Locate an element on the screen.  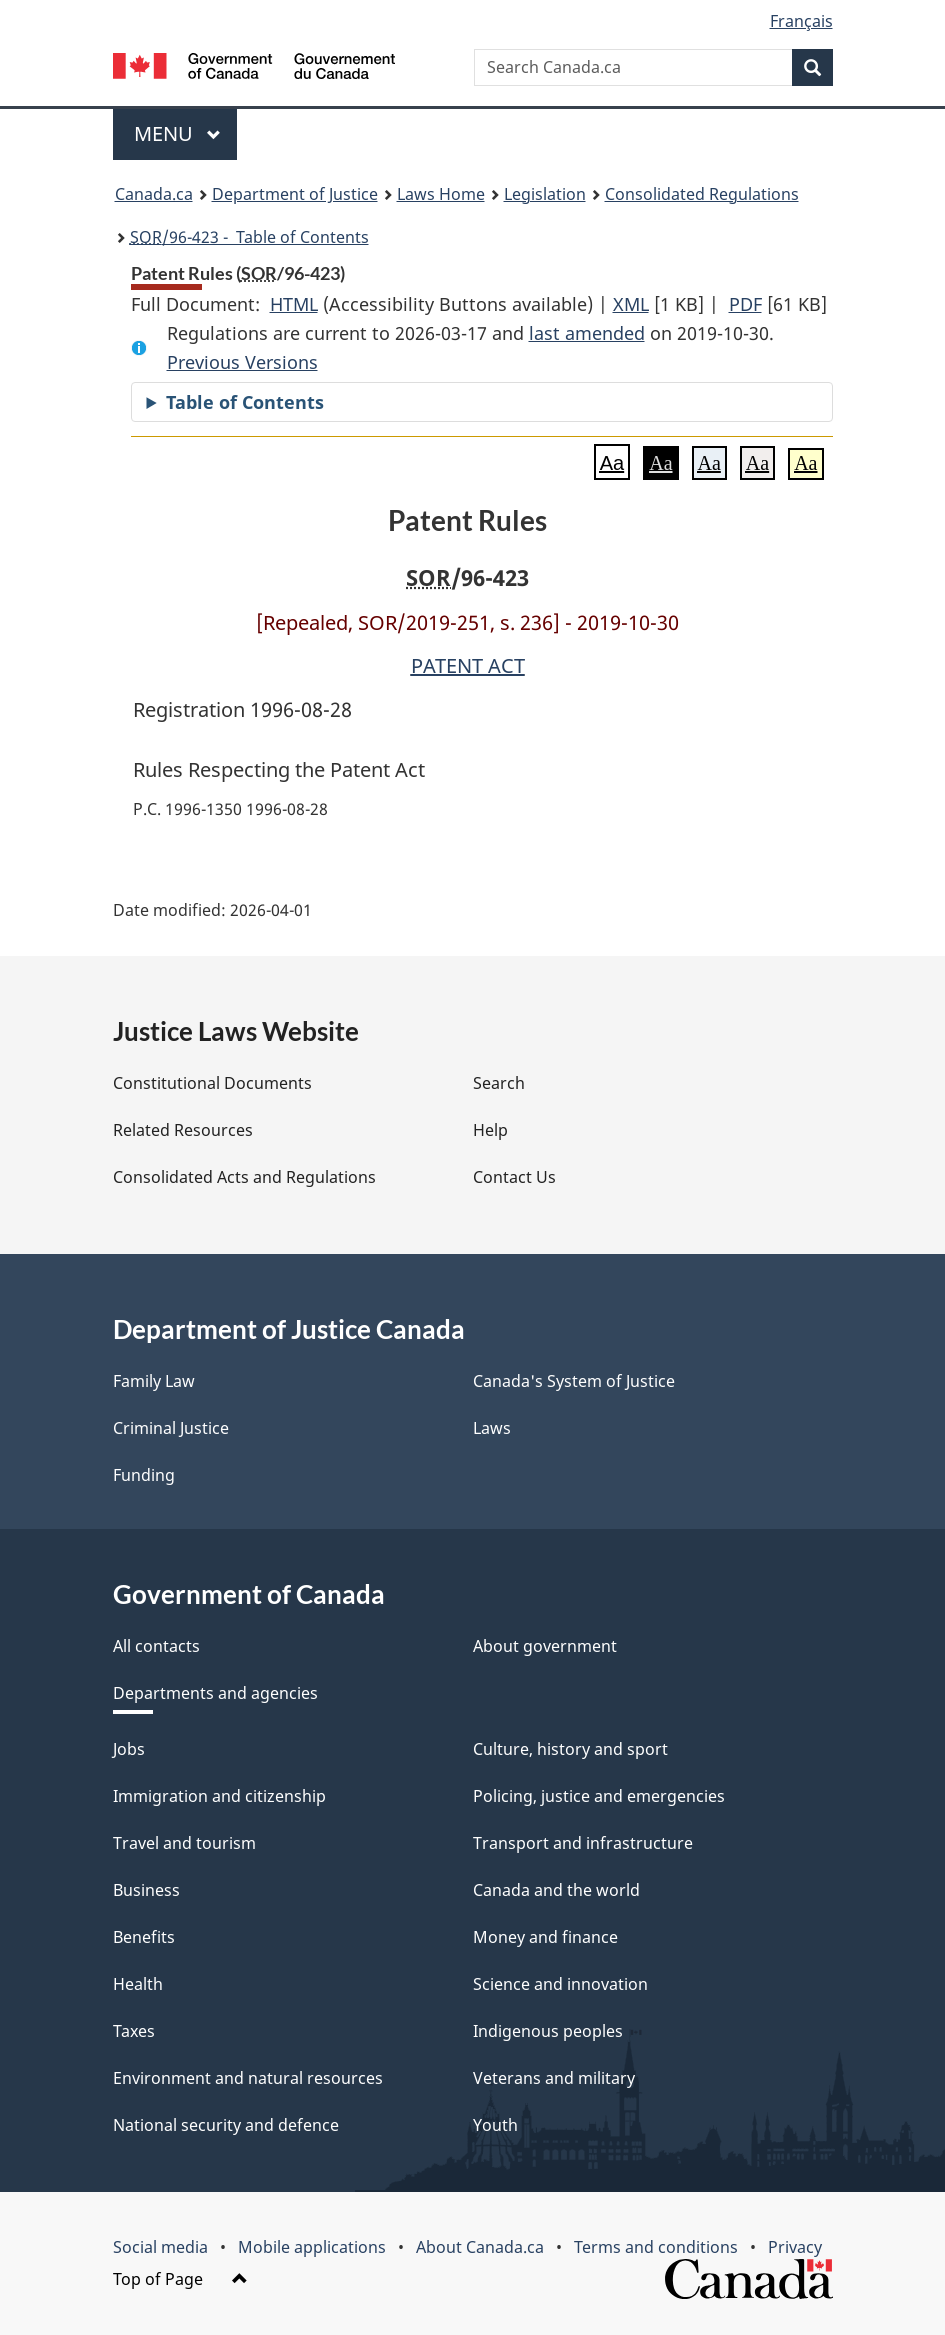
Terms and conditions is located at coordinates (656, 2247).